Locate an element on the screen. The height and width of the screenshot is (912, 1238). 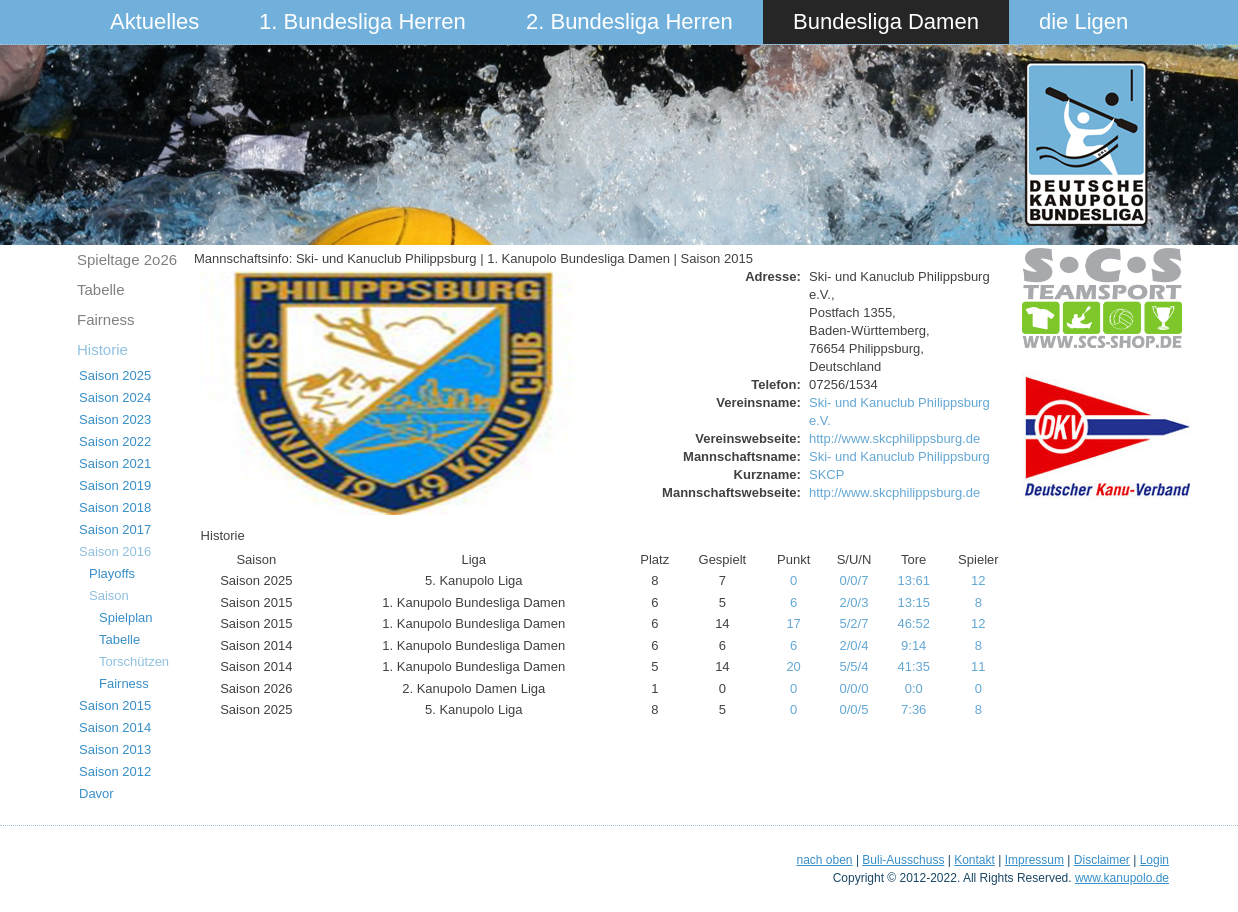
Login is located at coordinates (1154, 860).